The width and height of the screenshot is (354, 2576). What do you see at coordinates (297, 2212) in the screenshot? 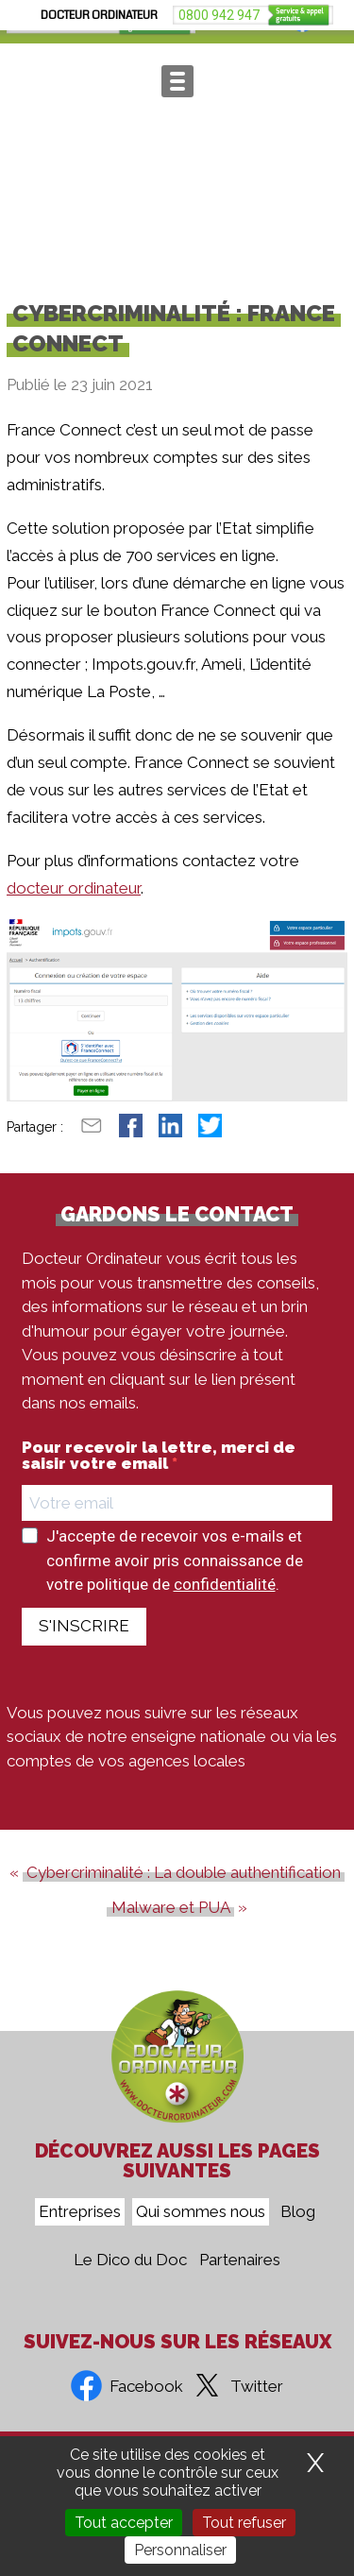
I see `Blog` at bounding box center [297, 2212].